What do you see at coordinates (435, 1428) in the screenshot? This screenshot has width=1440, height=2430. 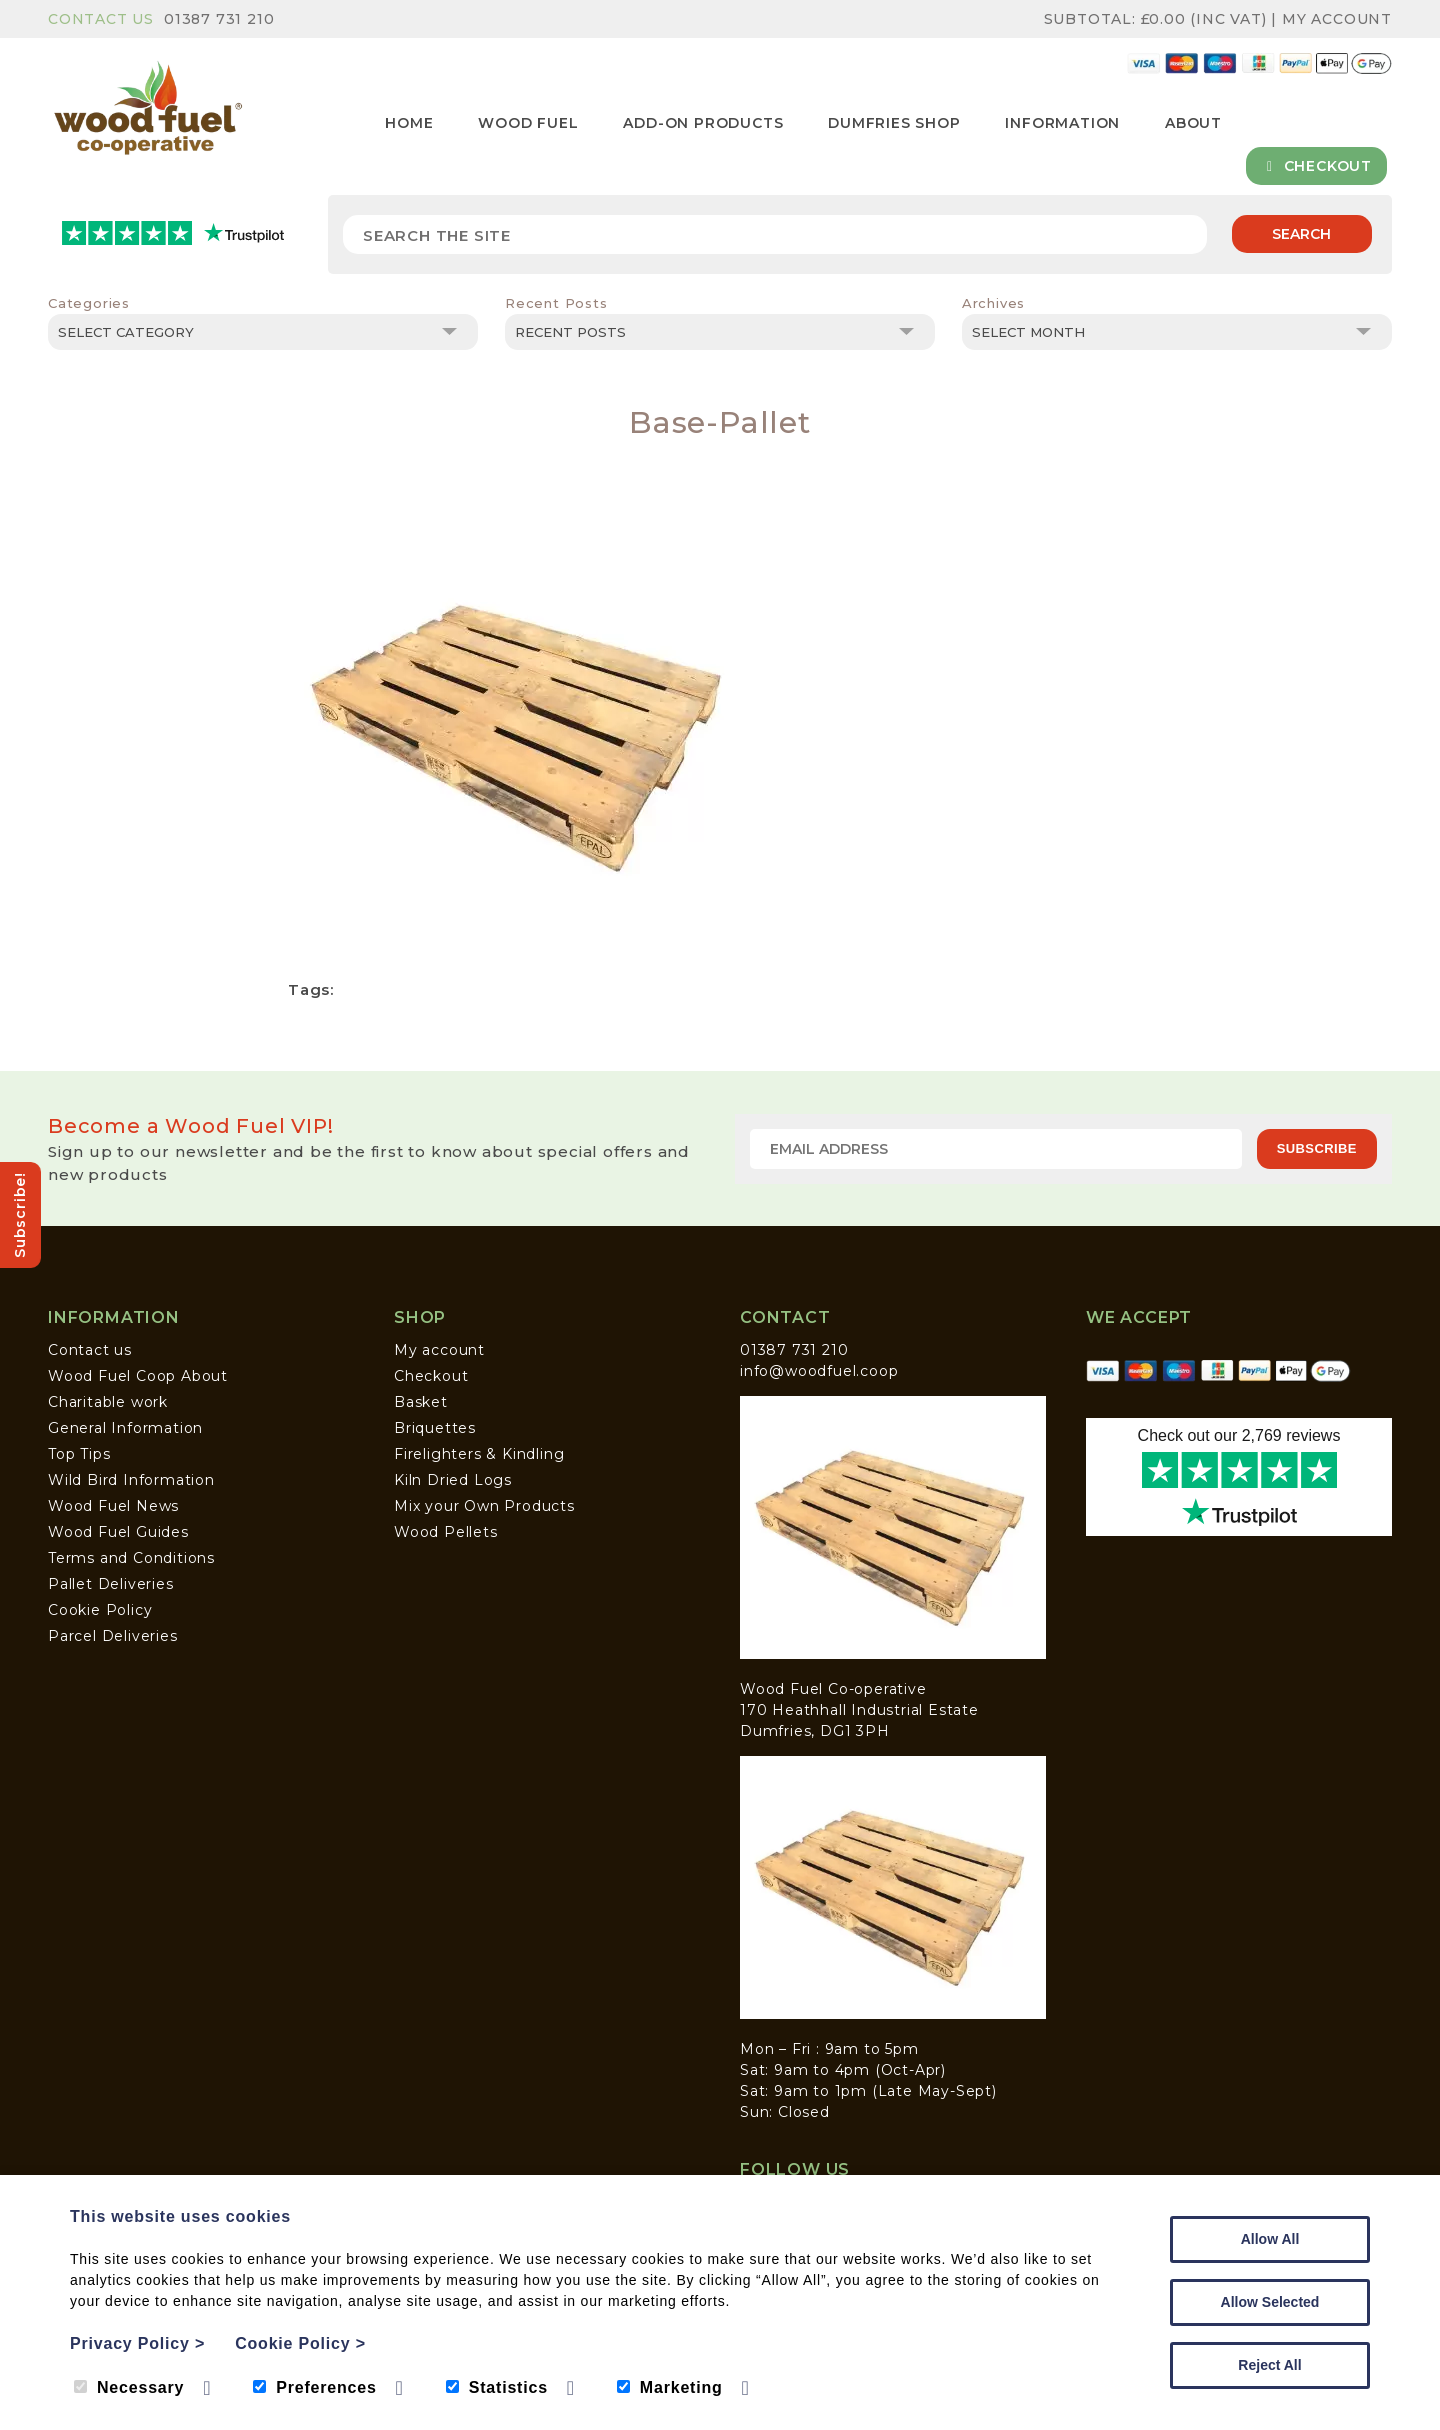 I see `Briquettes` at bounding box center [435, 1428].